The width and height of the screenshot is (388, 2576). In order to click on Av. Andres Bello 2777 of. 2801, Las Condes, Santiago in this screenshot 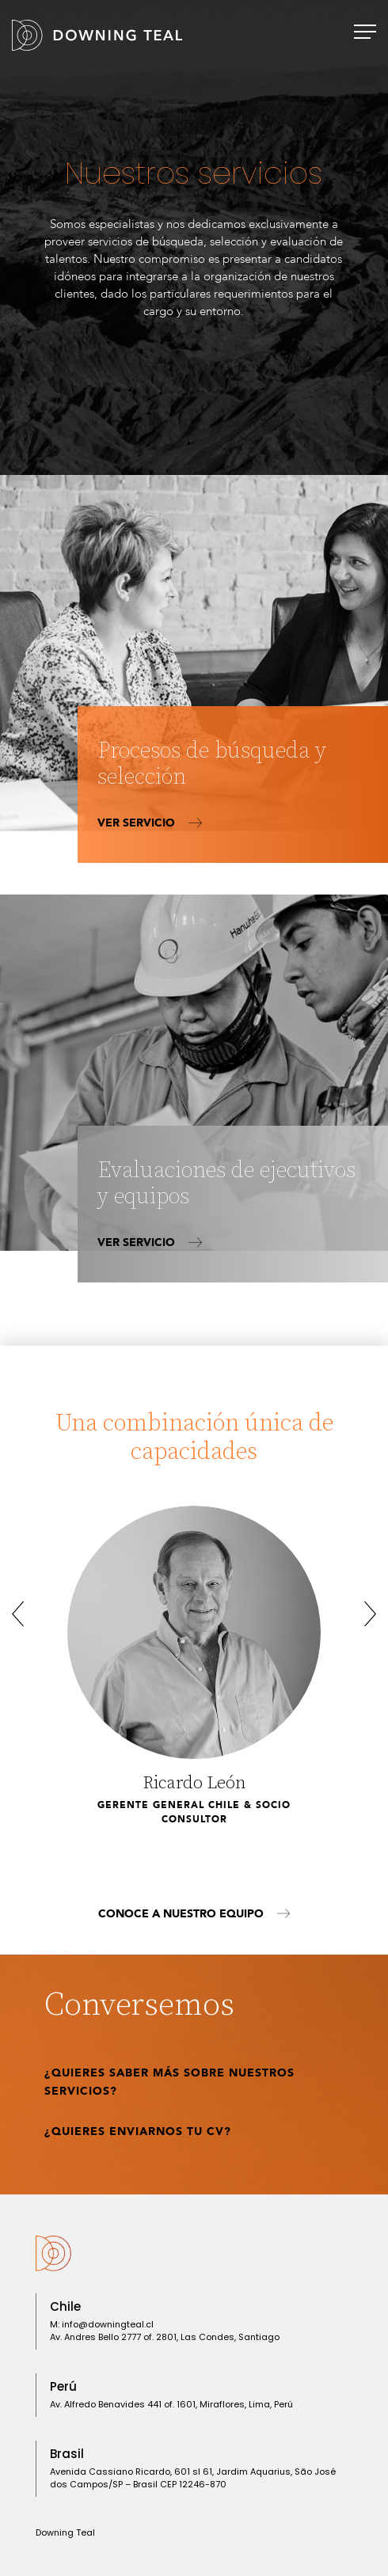, I will do `click(165, 2337)`.